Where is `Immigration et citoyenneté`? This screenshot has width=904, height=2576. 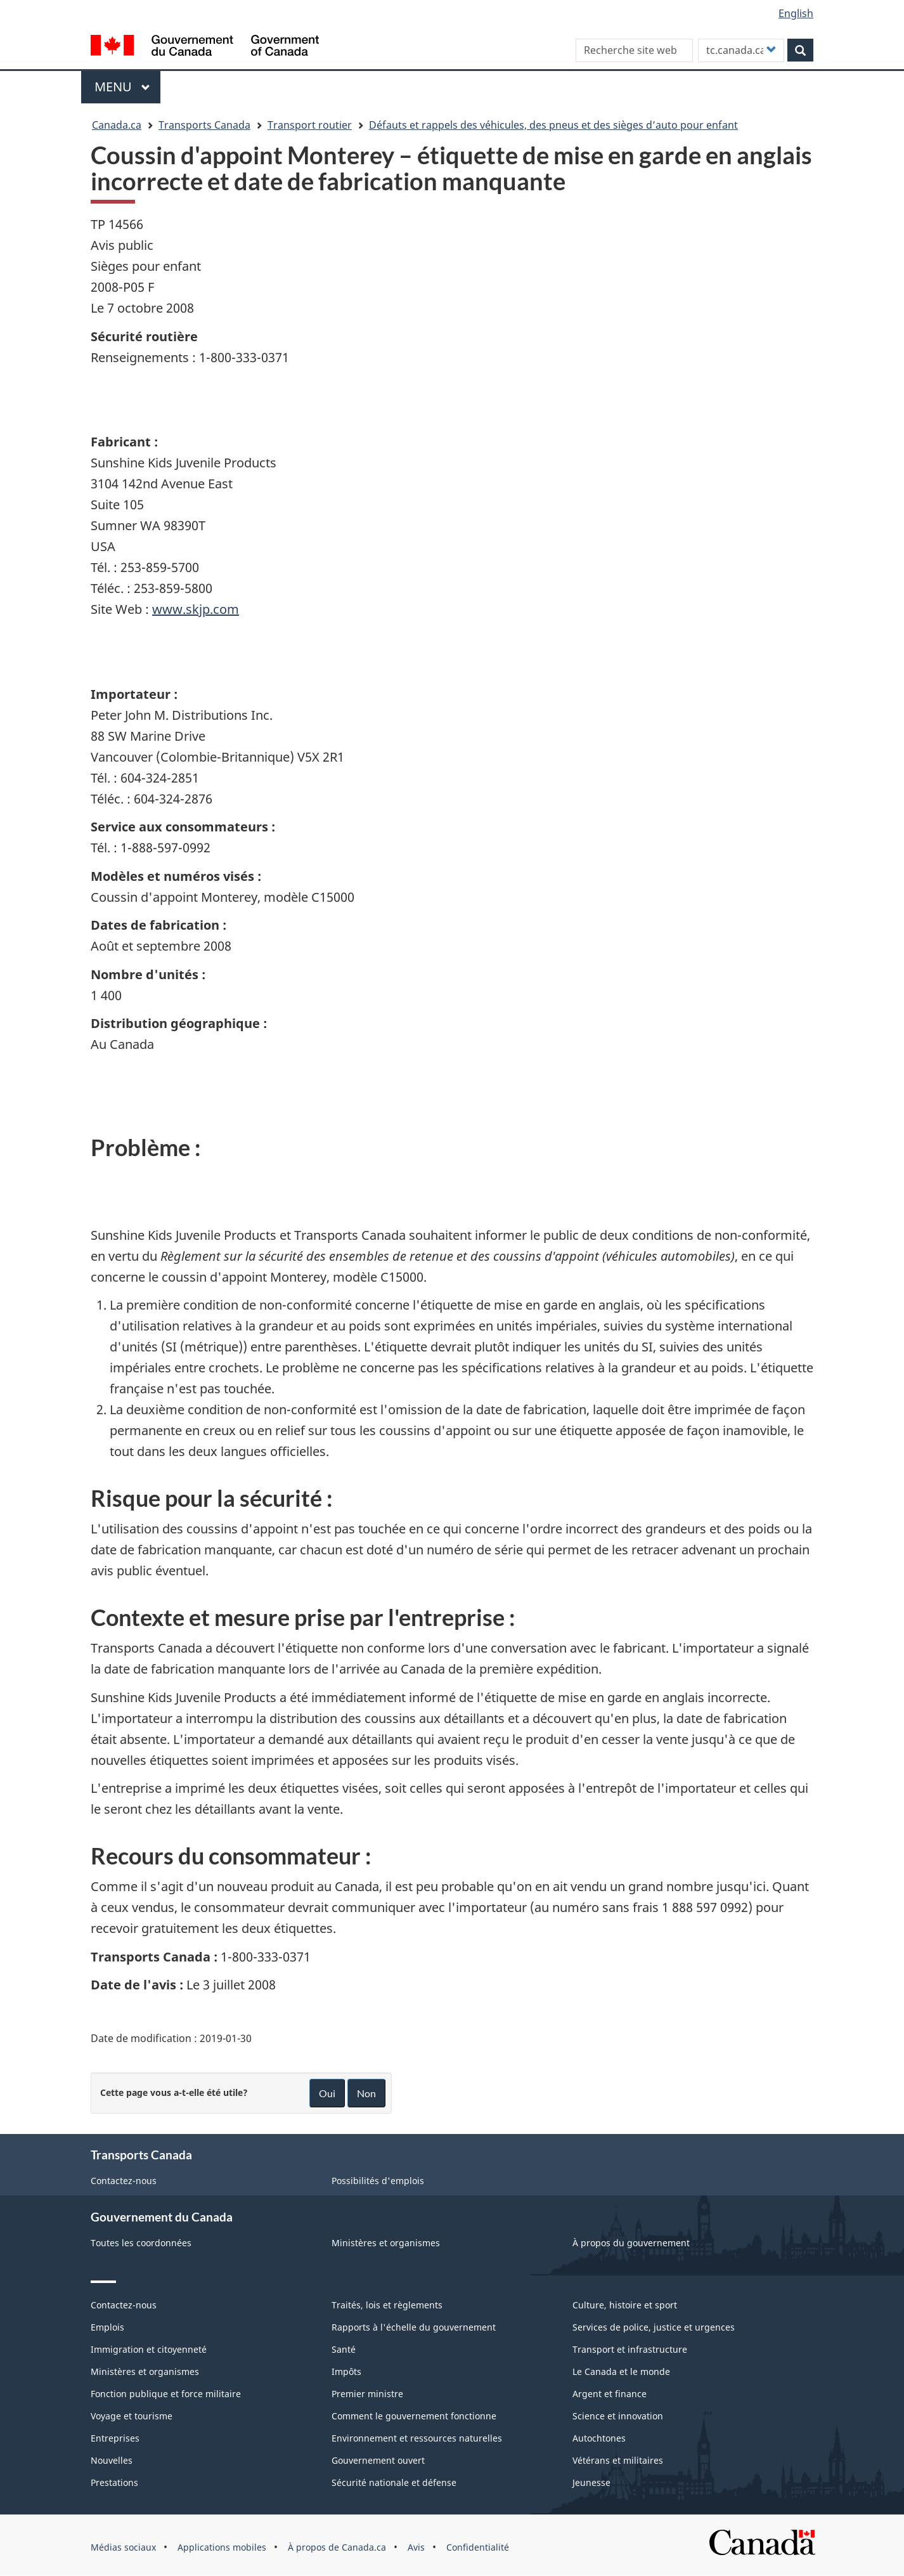
Immigration et citoyenneté is located at coordinates (149, 2349).